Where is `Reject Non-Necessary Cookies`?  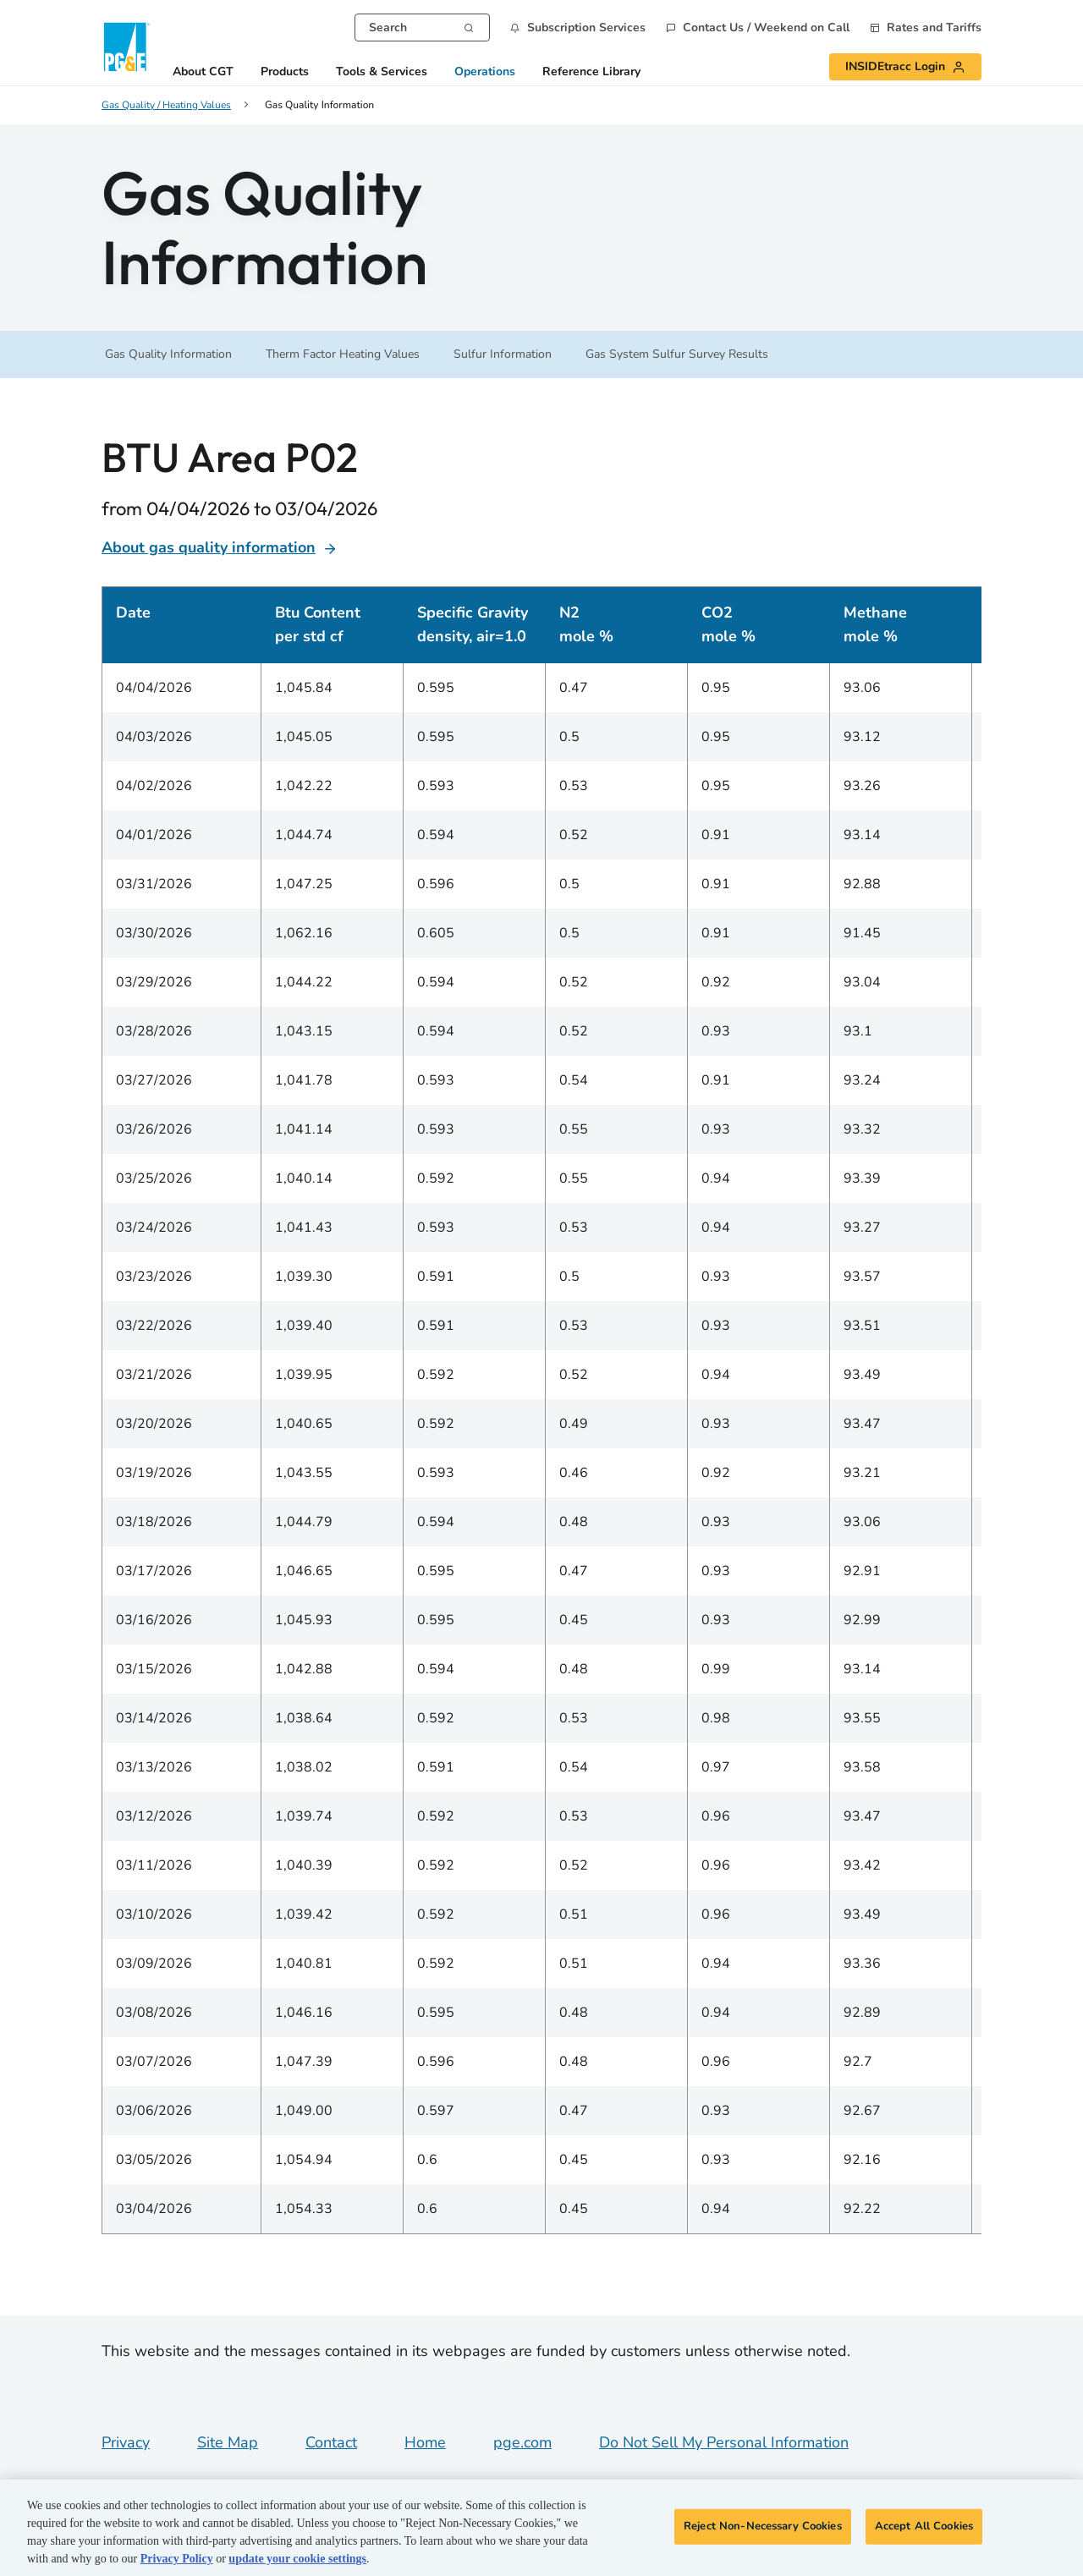 Reject Non-Necessary Cookies is located at coordinates (763, 2526).